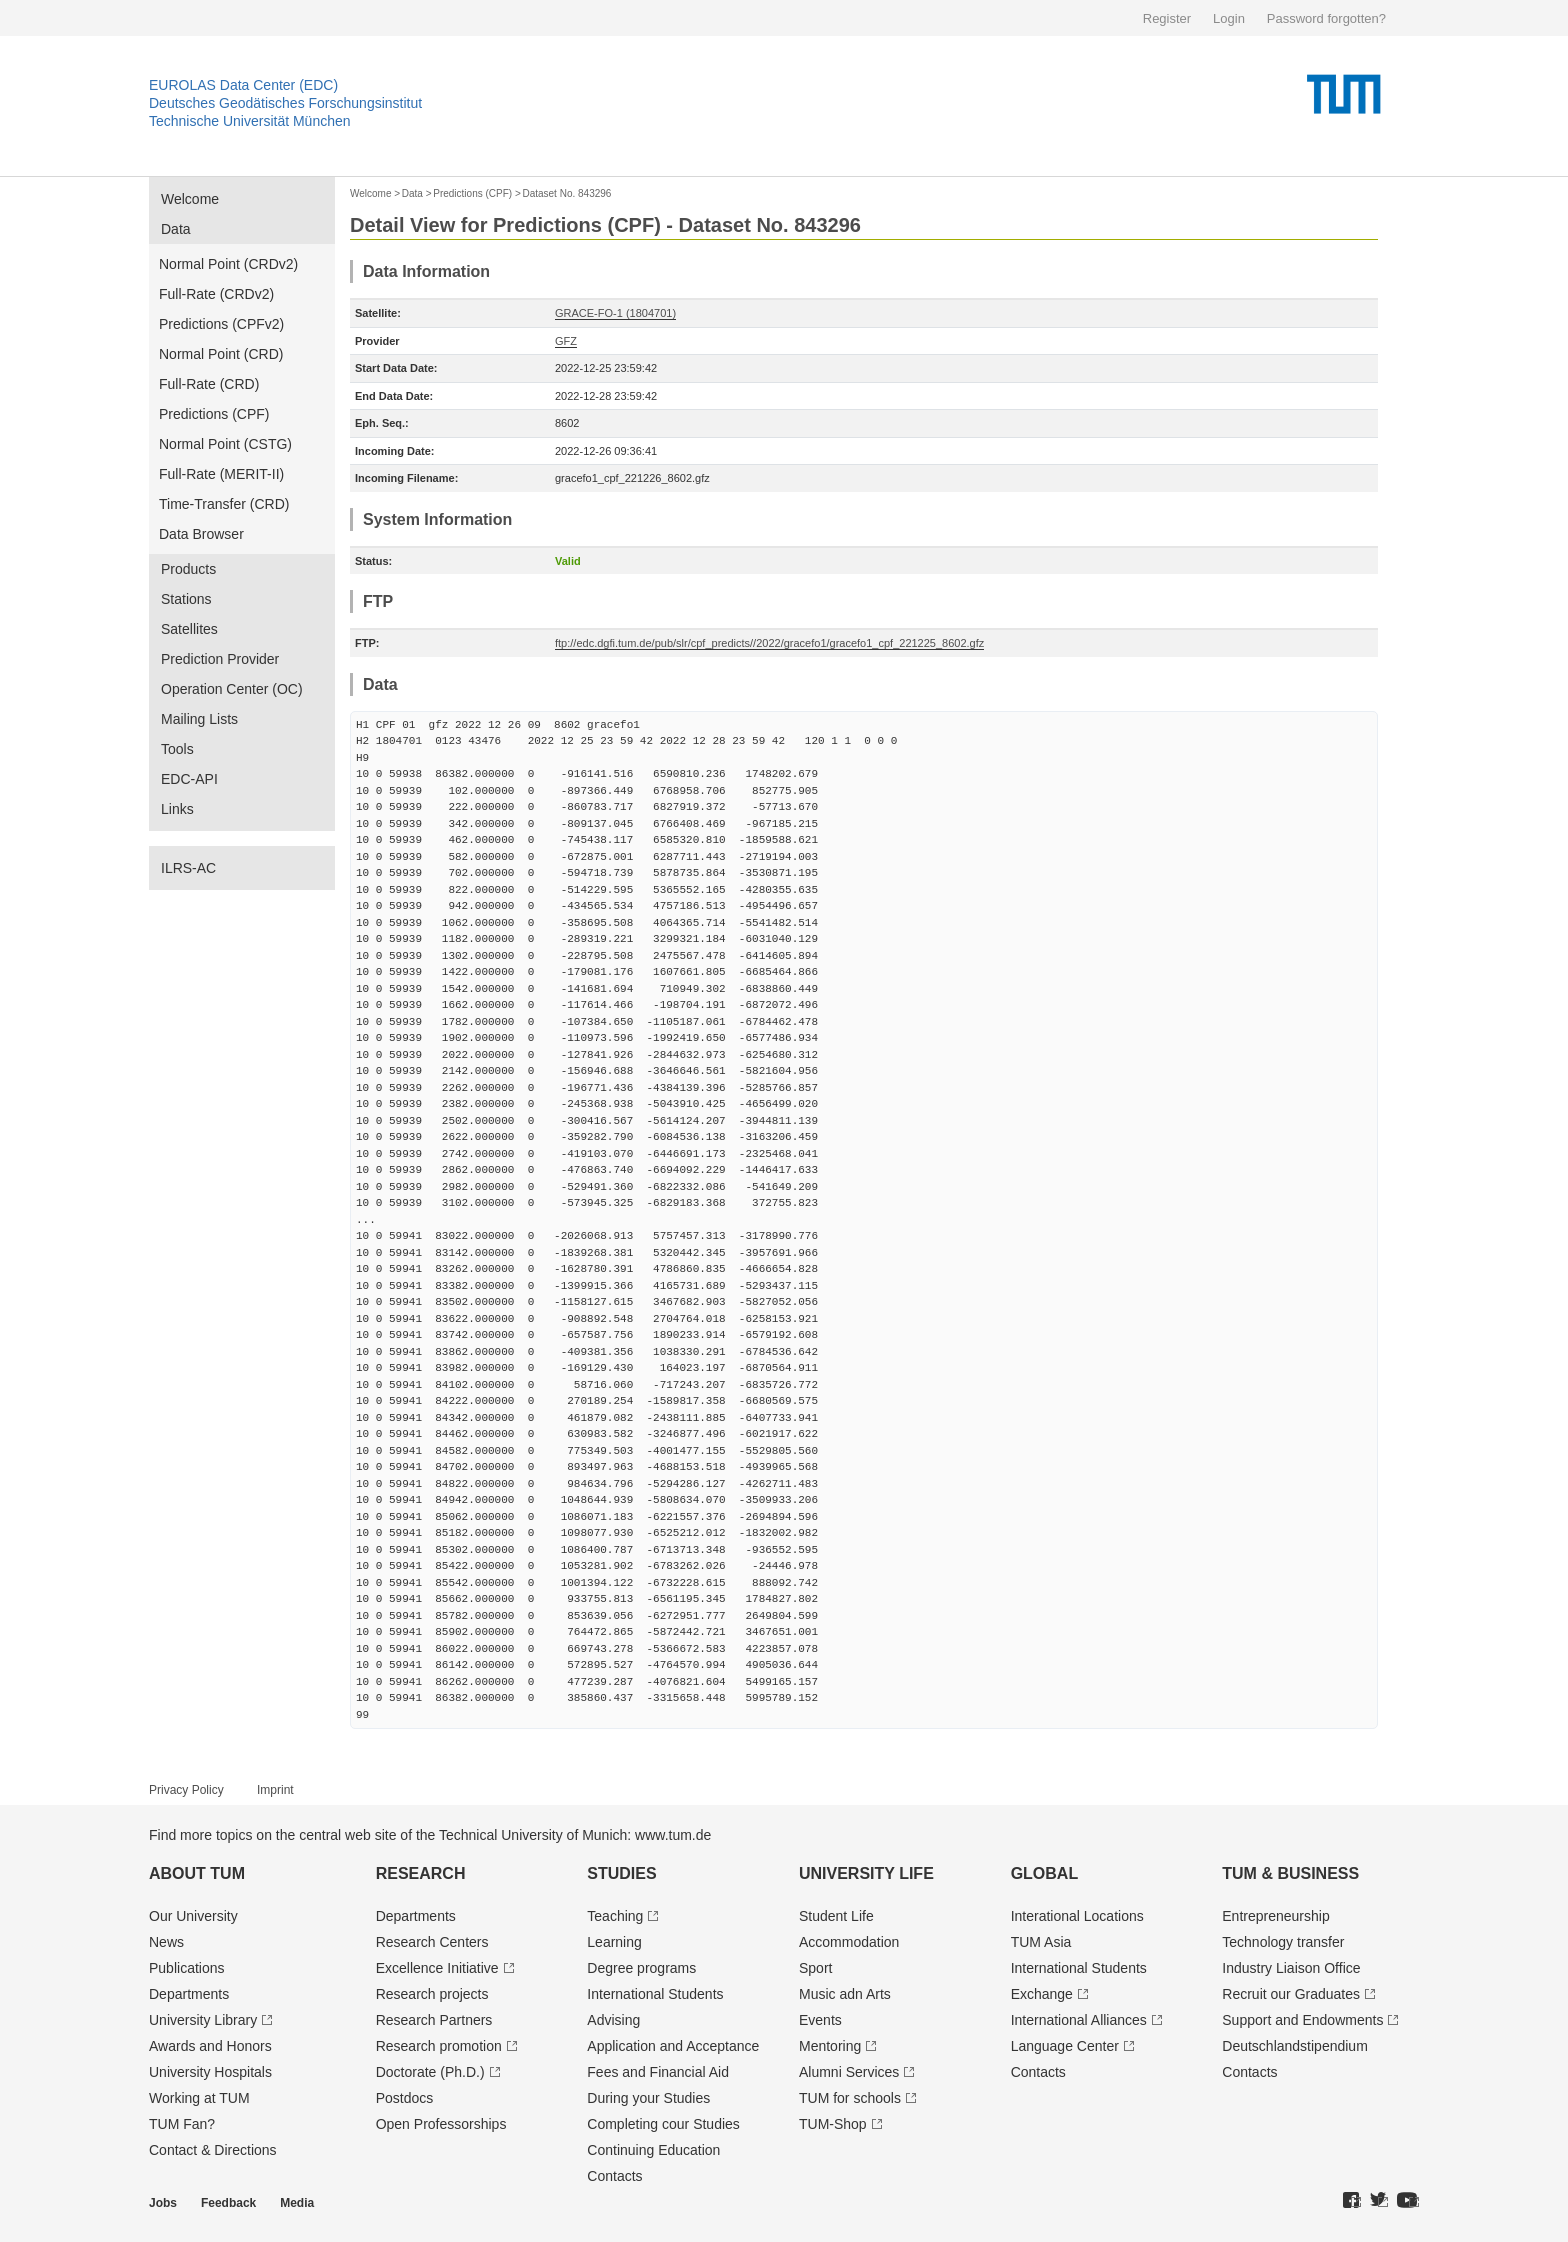 Image resolution: width=1568 pixels, height=2242 pixels. What do you see at coordinates (221, 474) in the screenshot?
I see `Full-Rate (MERIT-II)` at bounding box center [221, 474].